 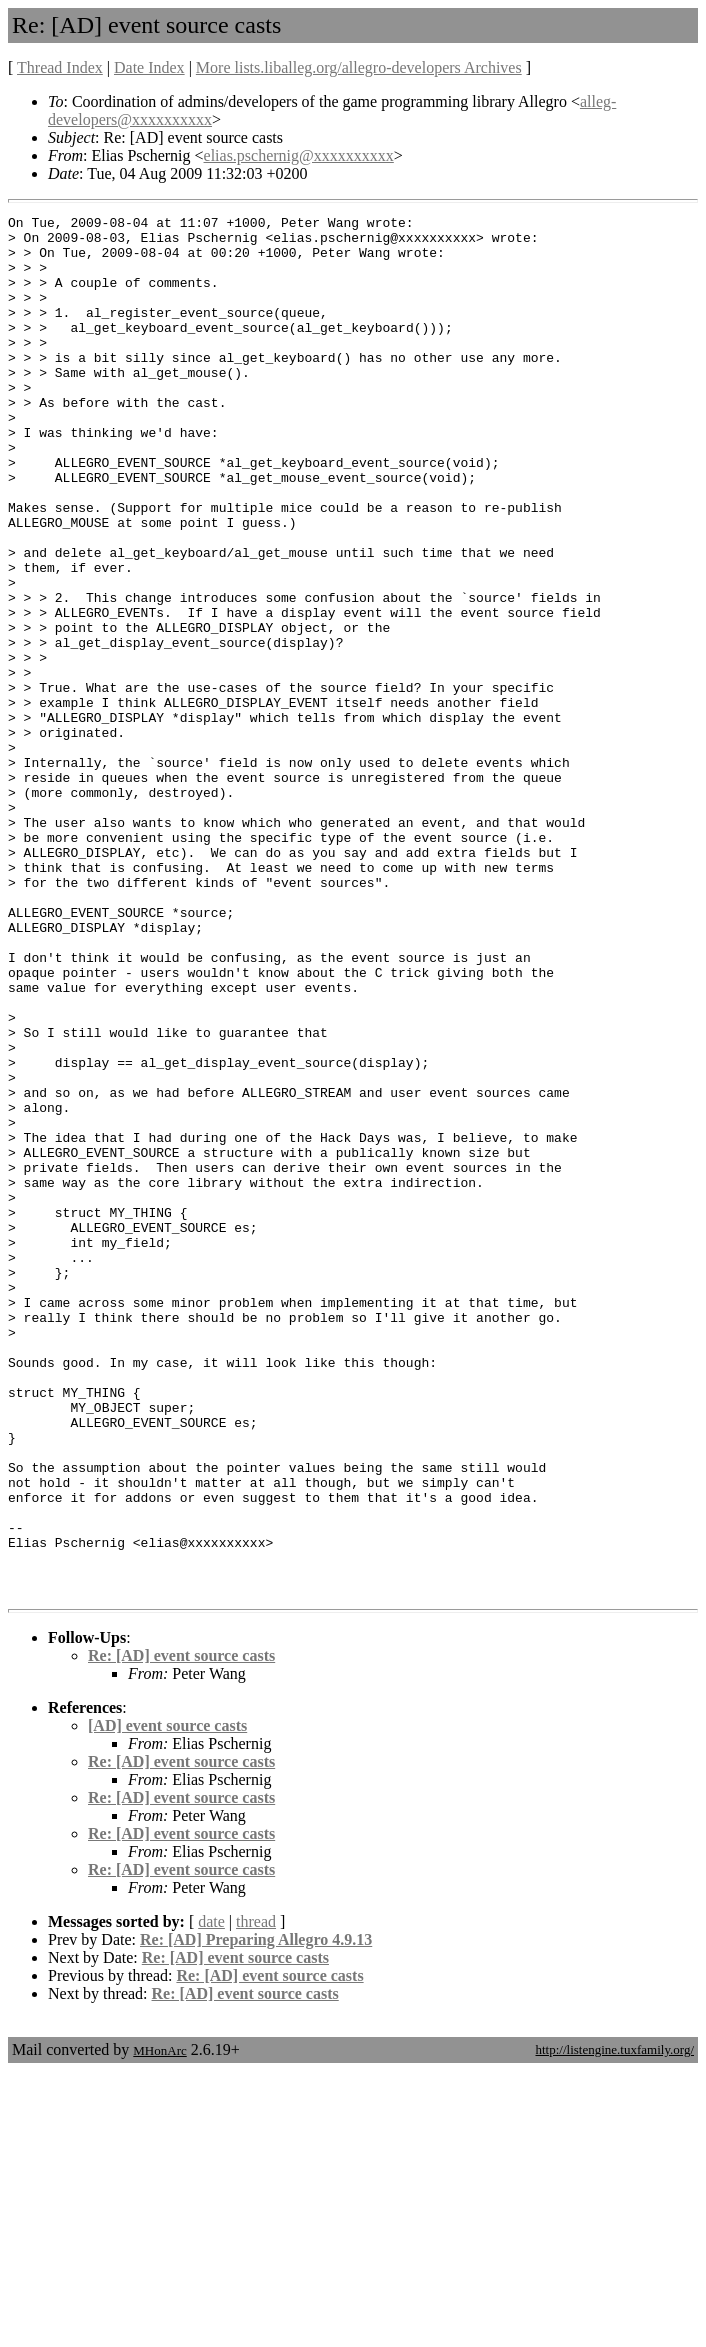 I want to click on date, so click(x=211, y=2197).